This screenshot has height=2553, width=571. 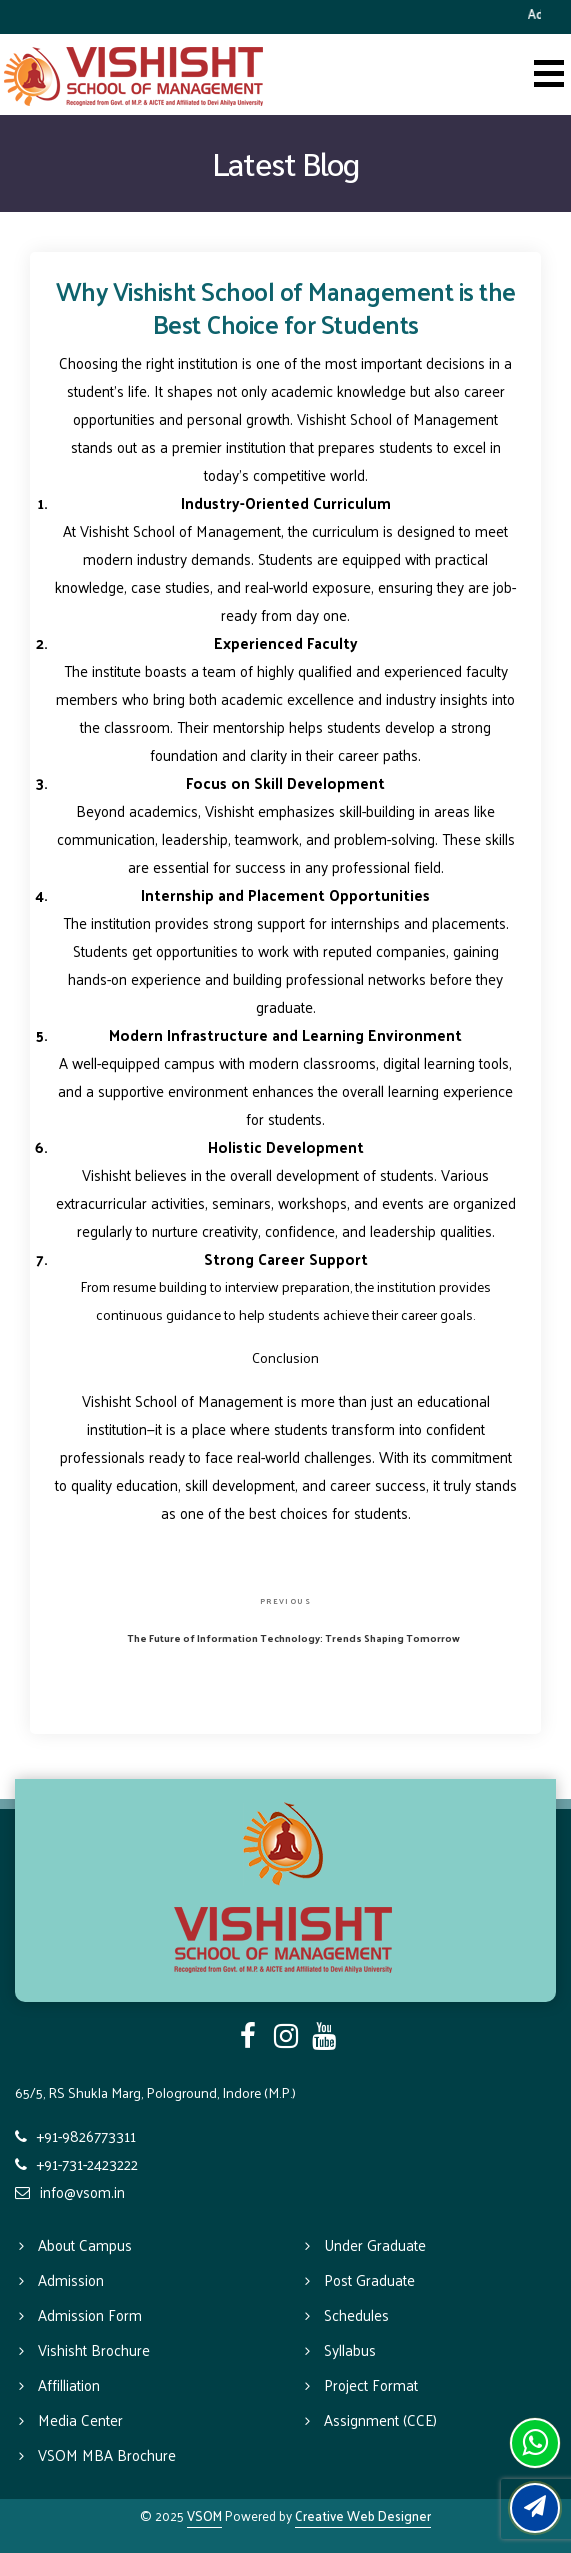 I want to click on Assignment (CCE), so click(x=380, y=2419).